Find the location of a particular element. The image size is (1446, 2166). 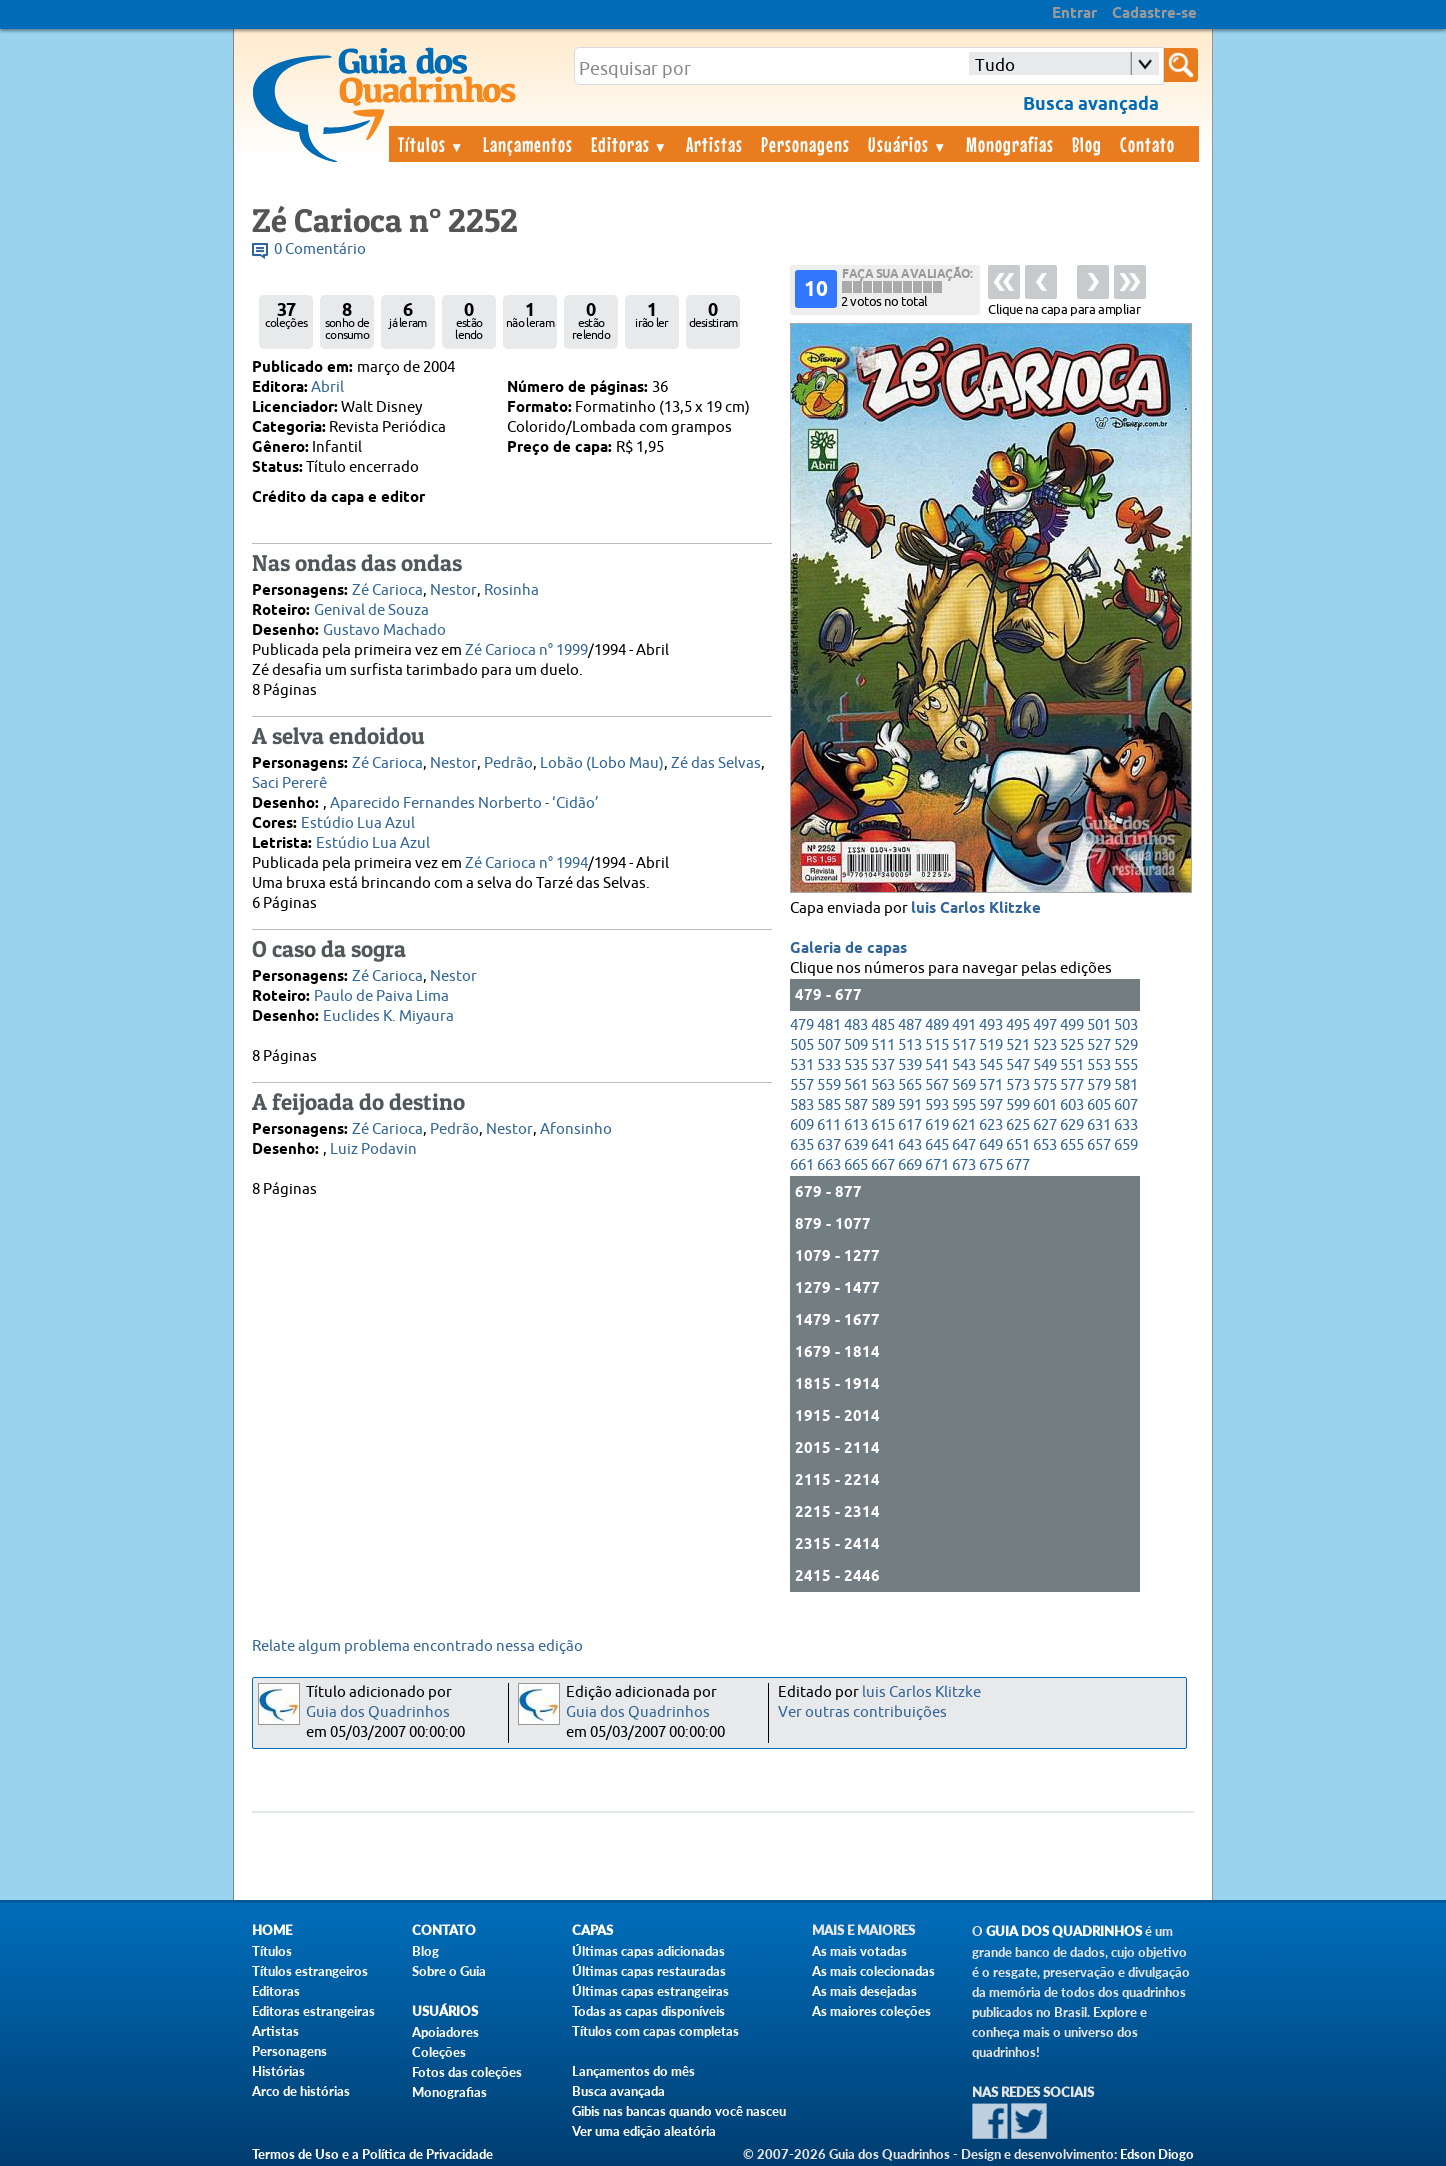

601 is located at coordinates (1045, 1105).